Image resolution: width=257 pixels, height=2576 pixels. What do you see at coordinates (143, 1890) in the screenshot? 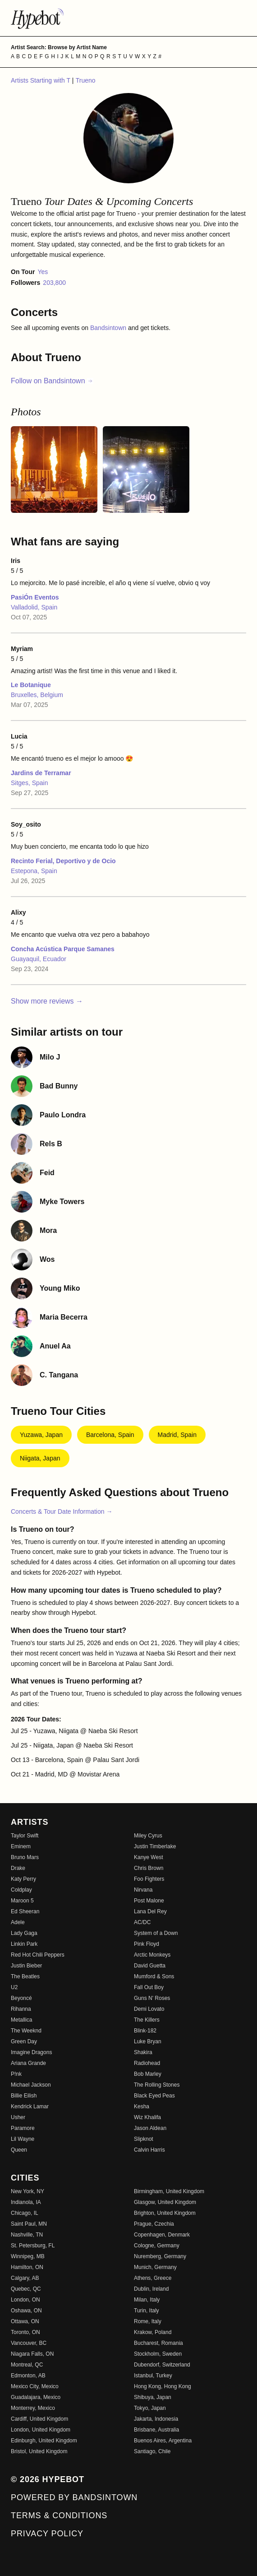
I see `Nirvana` at bounding box center [143, 1890].